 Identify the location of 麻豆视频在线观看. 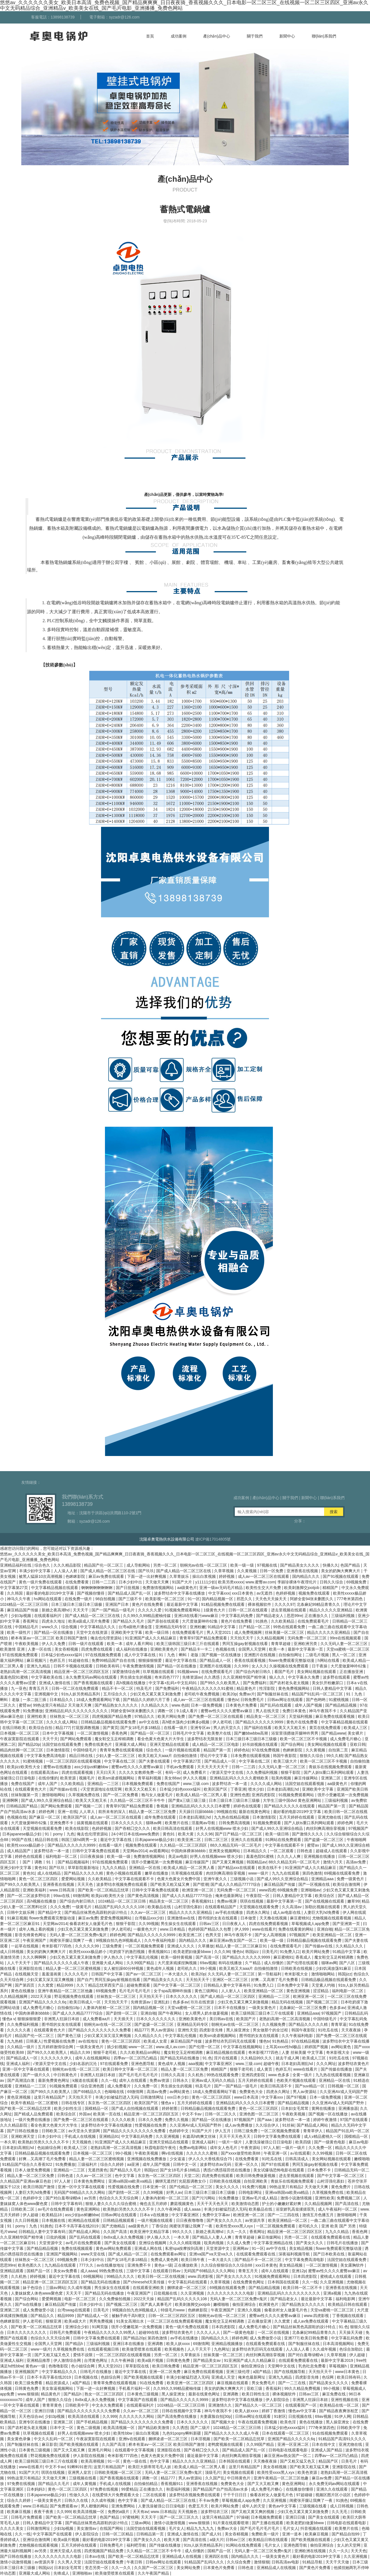
(233, 2383).